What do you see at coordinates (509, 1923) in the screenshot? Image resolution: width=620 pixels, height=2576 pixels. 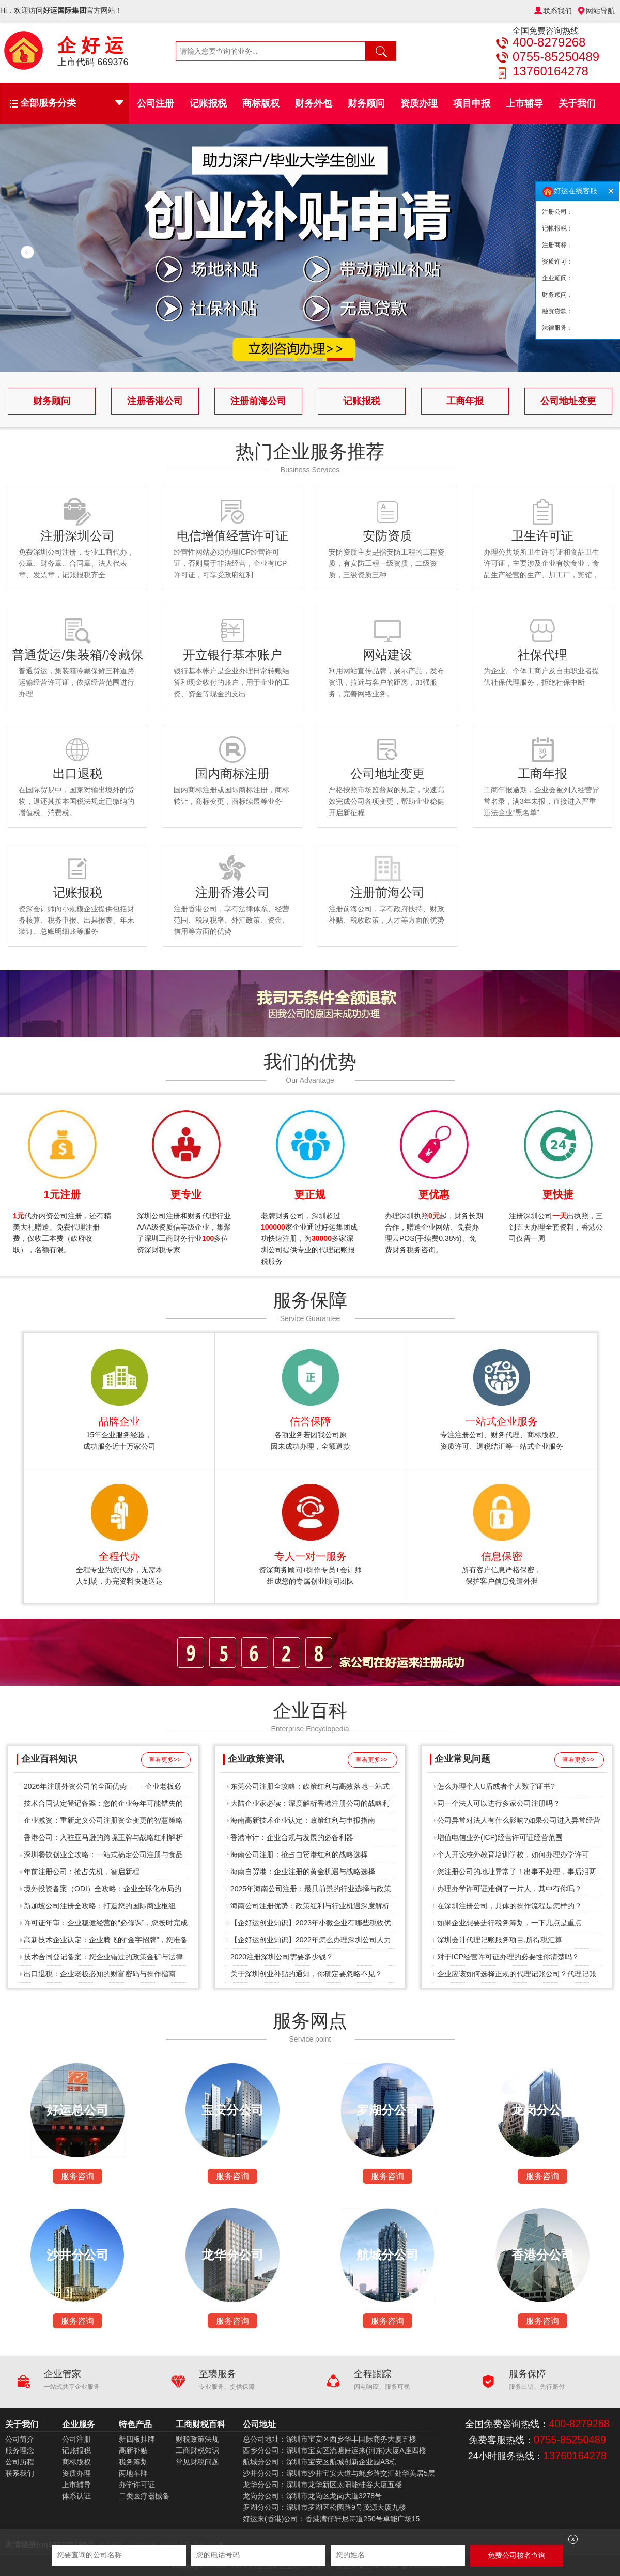 I see `如果企业想要进行税务筹划，一下几点是重点` at bounding box center [509, 1923].